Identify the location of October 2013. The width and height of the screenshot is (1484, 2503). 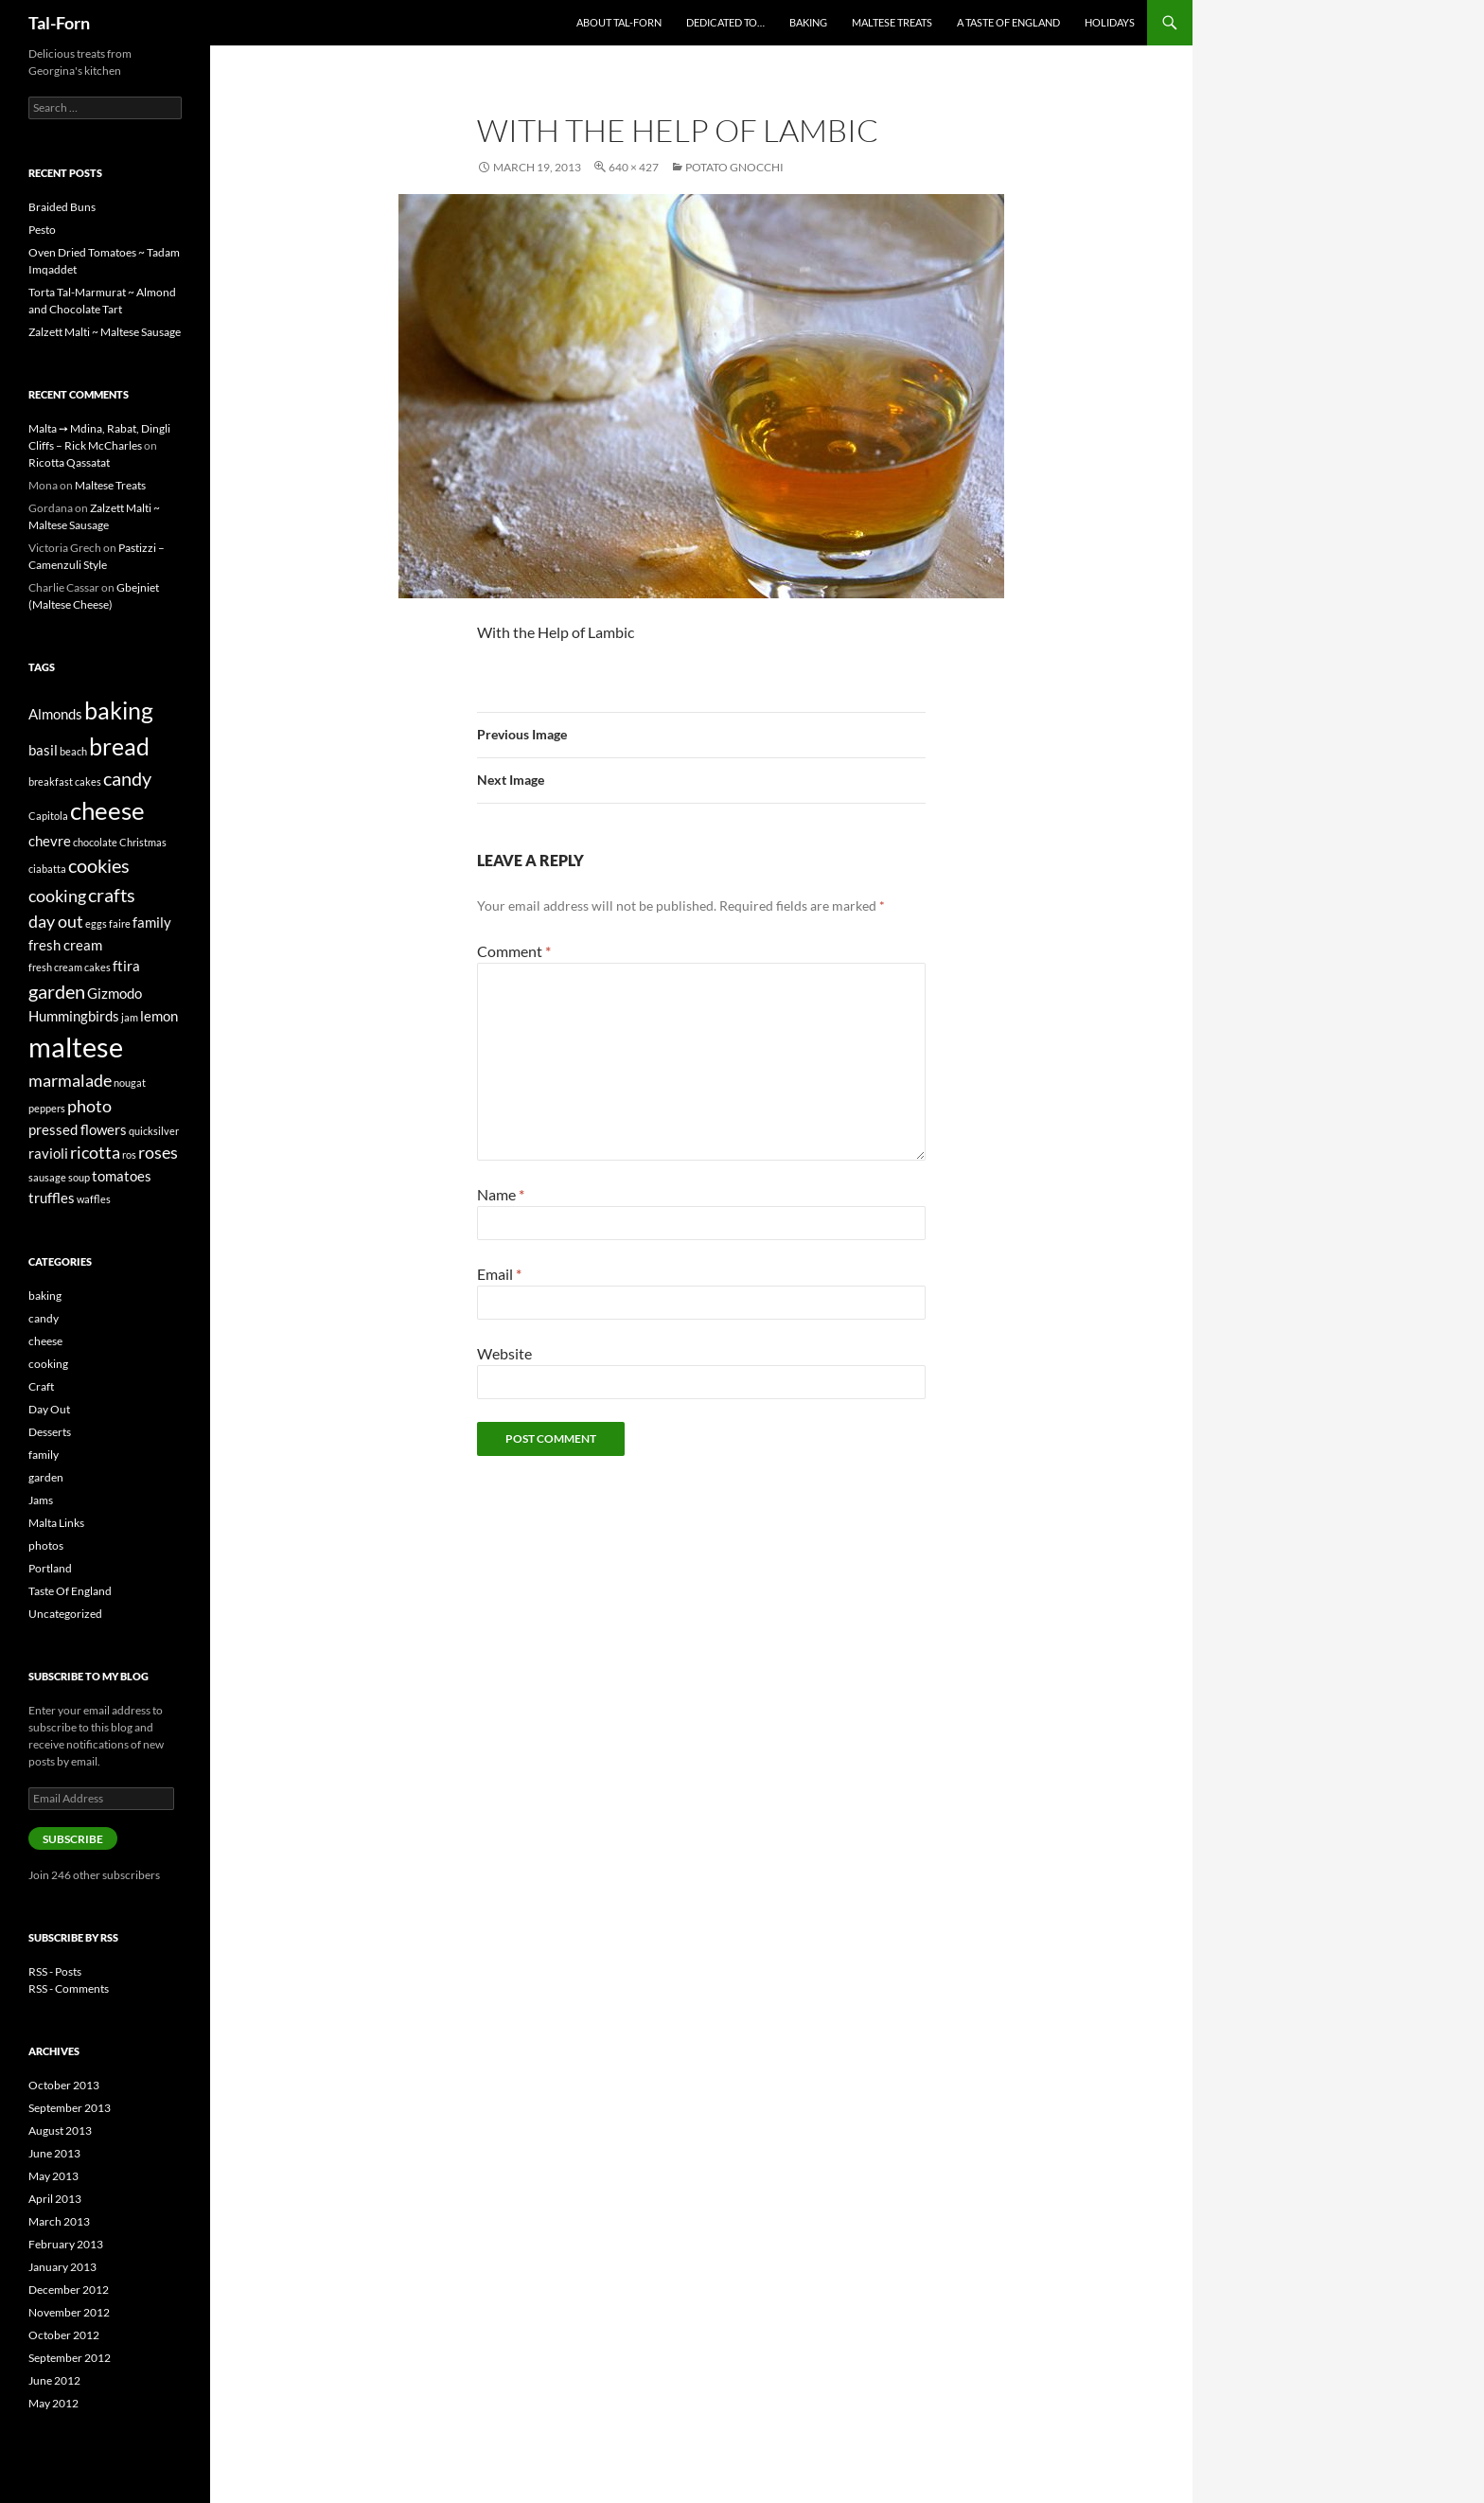
(63, 2085).